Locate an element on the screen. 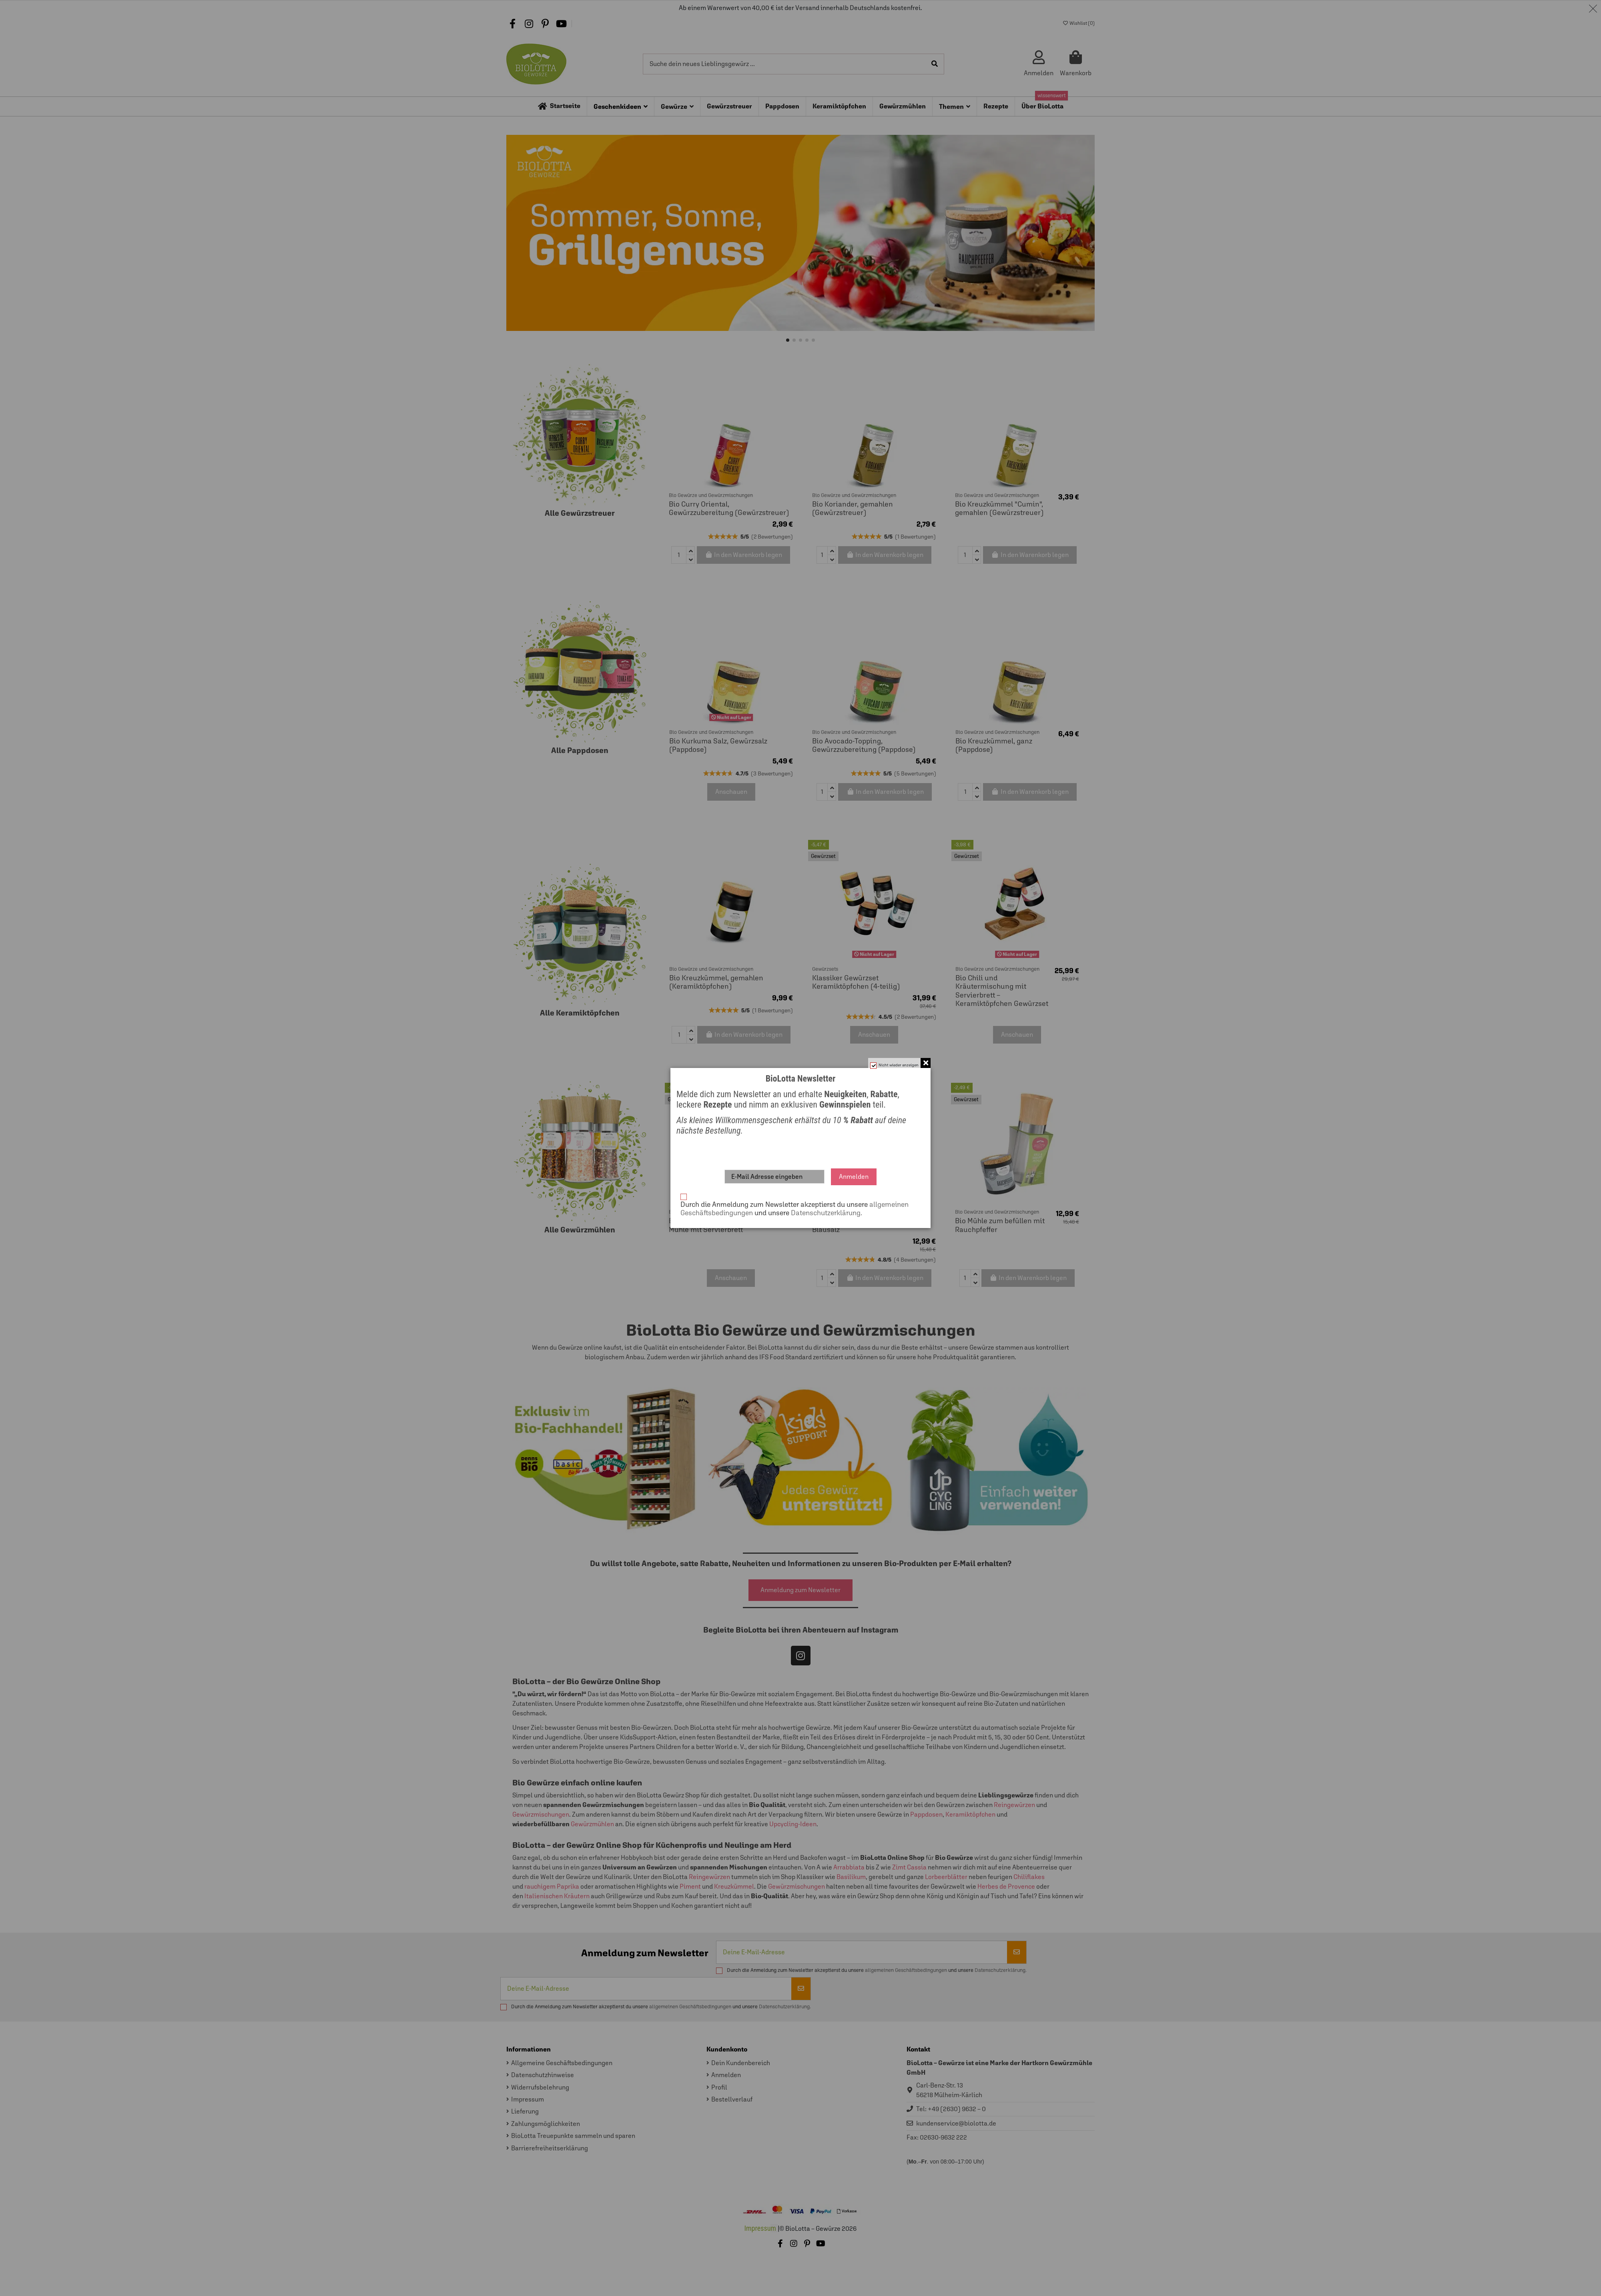  Alle Pappdosen is located at coordinates (579, 750).